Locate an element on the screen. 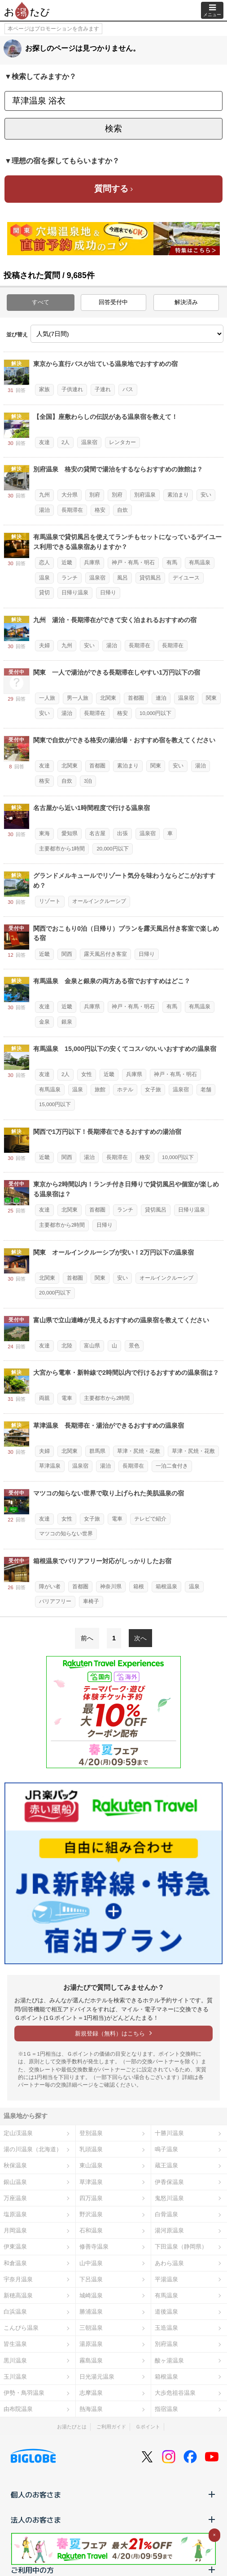 The width and height of the screenshot is (227, 2576). 野沢温泉 is located at coordinates (91, 2214).